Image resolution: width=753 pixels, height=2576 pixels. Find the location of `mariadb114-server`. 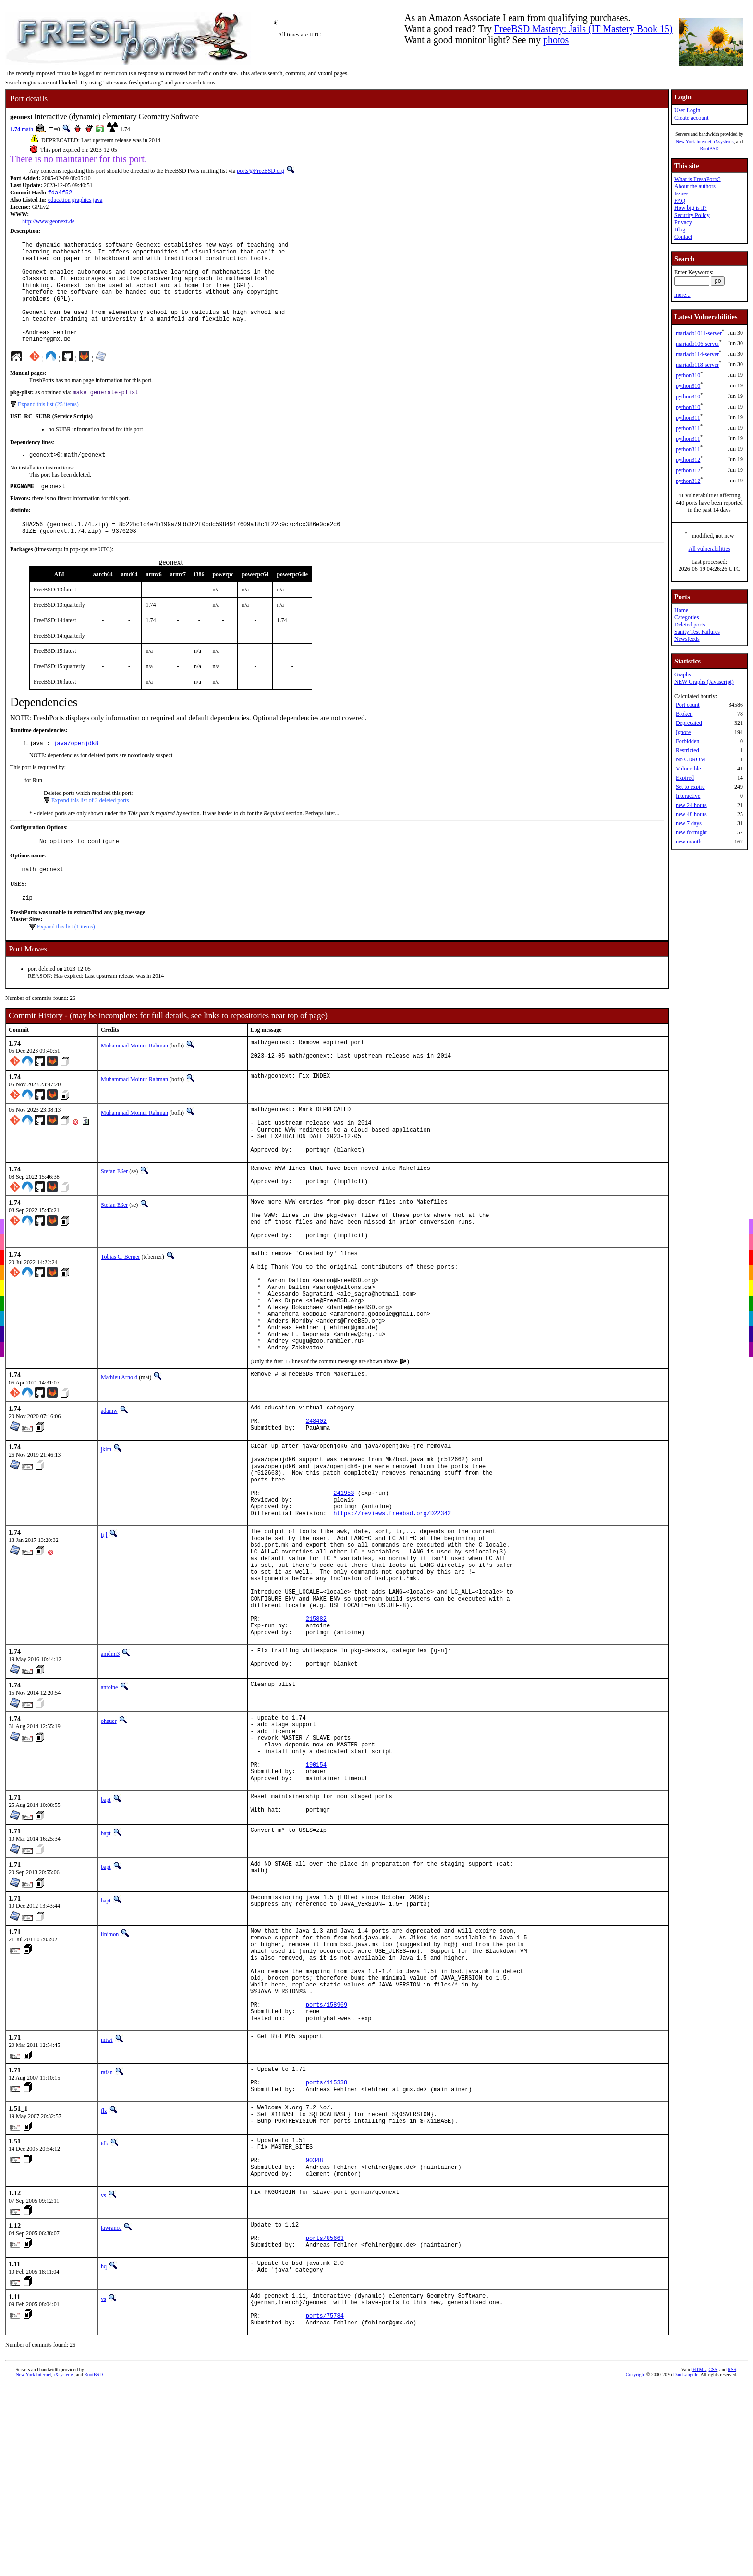

mariadb114-server is located at coordinates (697, 354).